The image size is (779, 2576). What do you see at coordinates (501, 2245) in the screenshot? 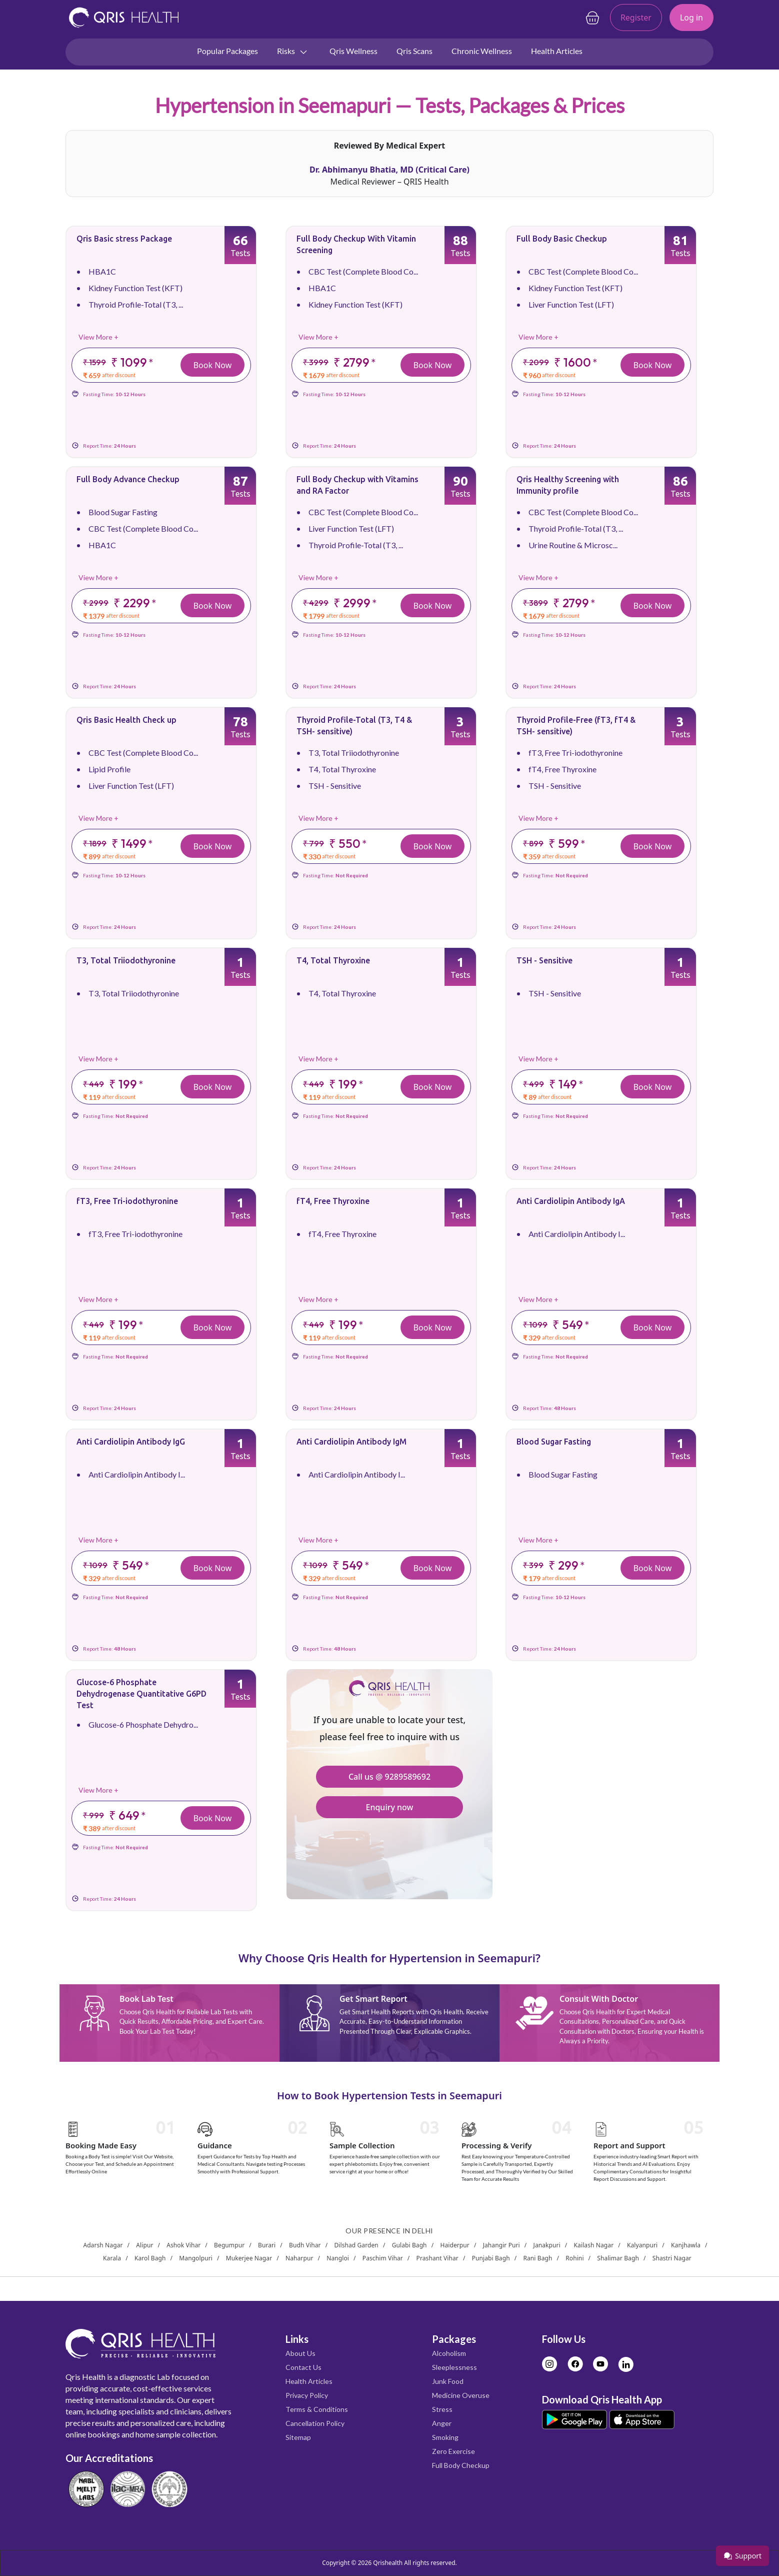
I see `Jahangir Puri` at bounding box center [501, 2245].